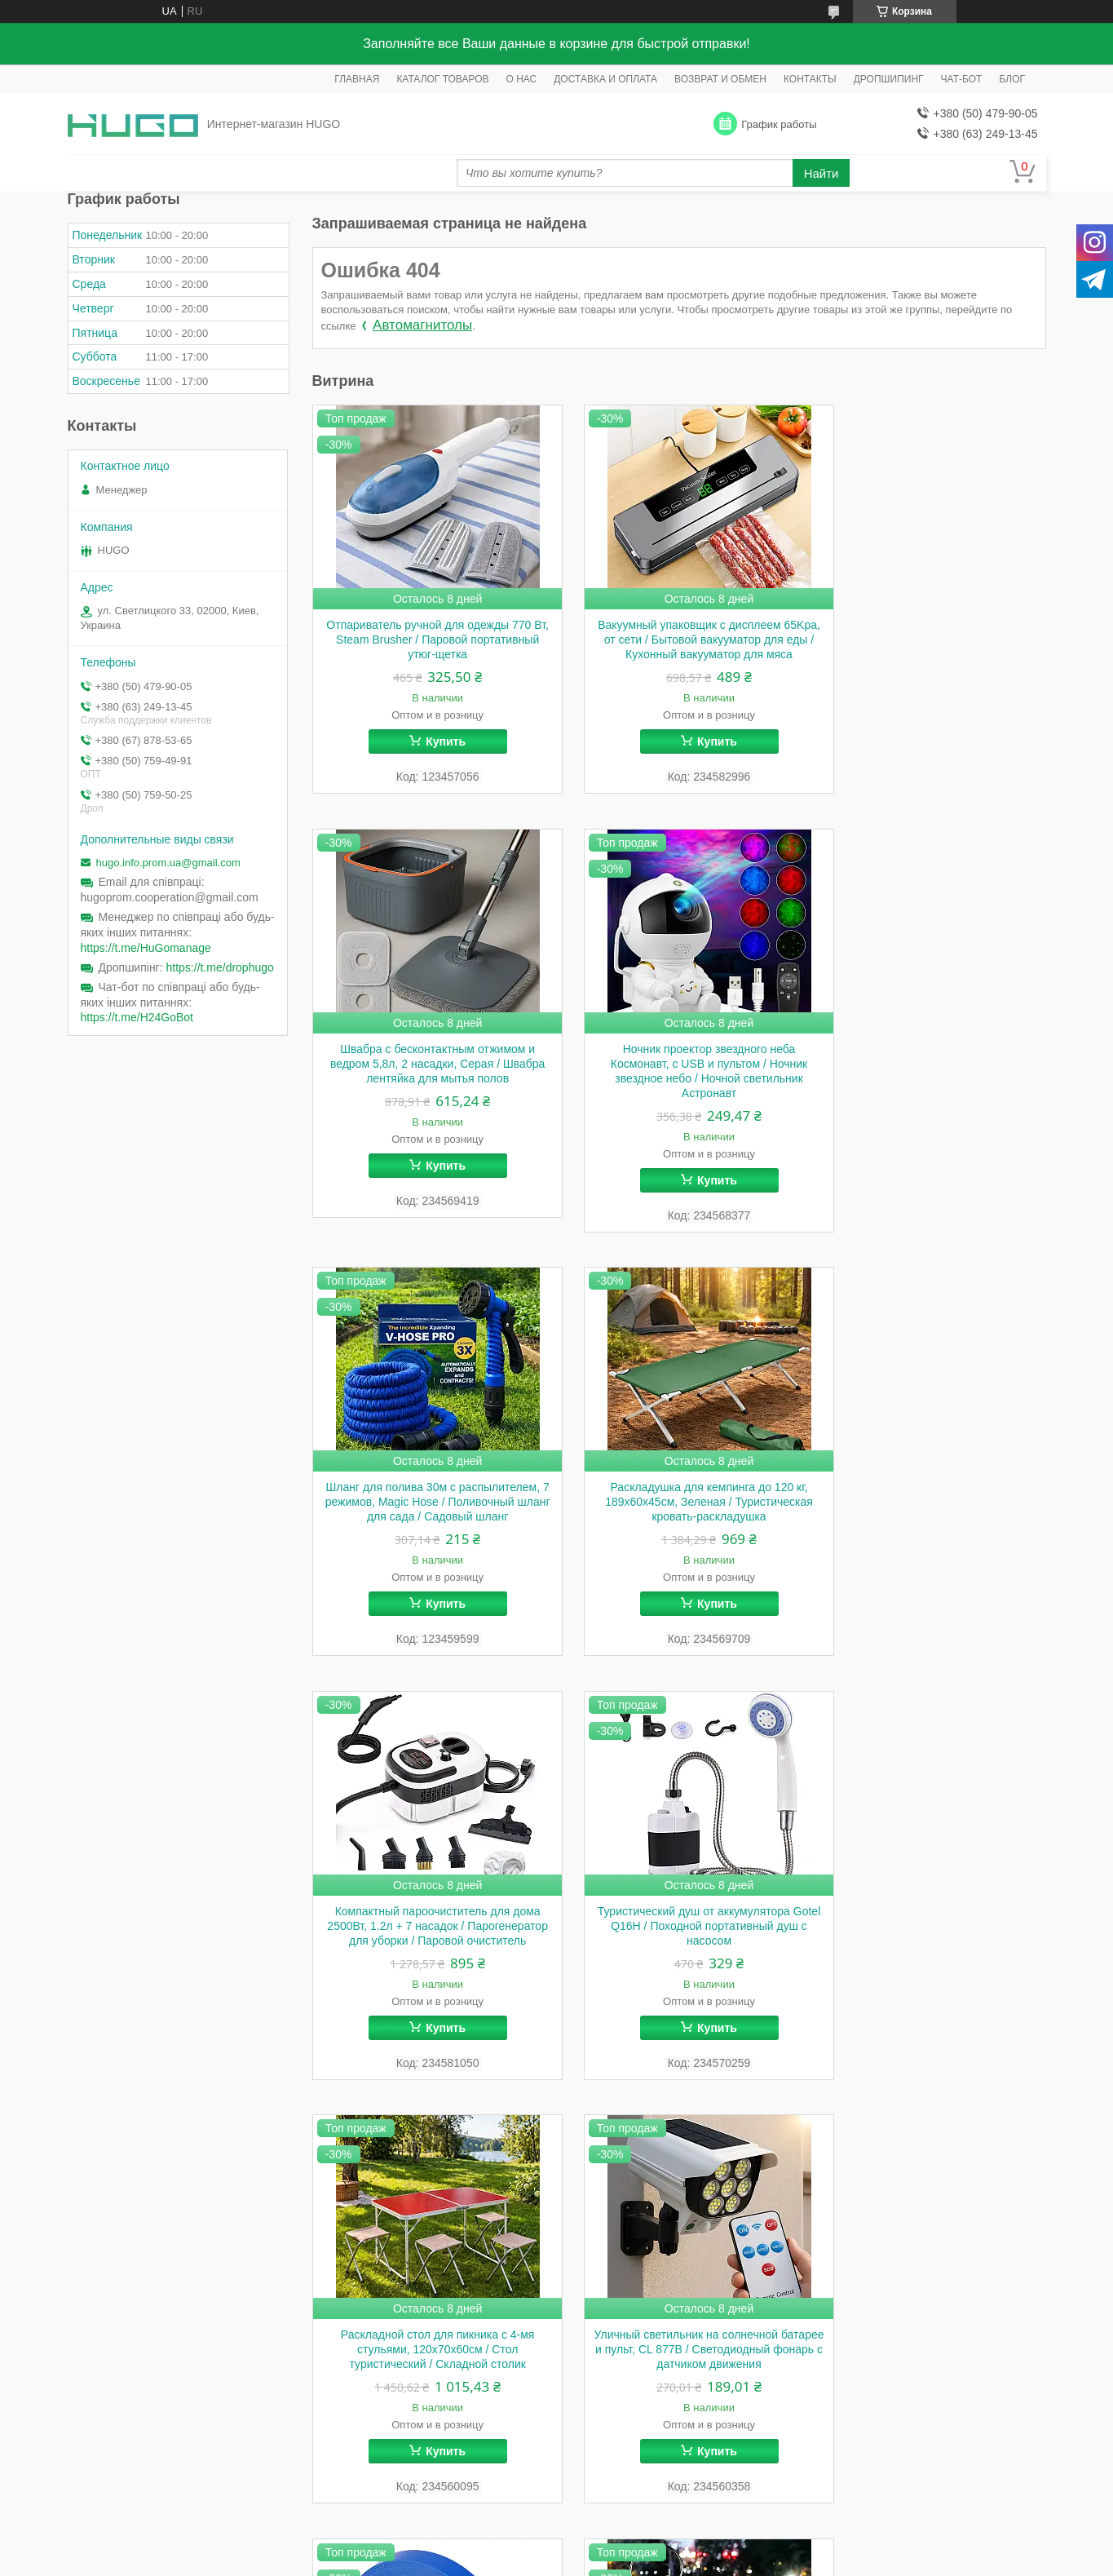  I want to click on Уличный светильник на солнечной батарее и пульт, CL 877B / Светодиодный фонарь с датчиком движения, so click(428, 1968).